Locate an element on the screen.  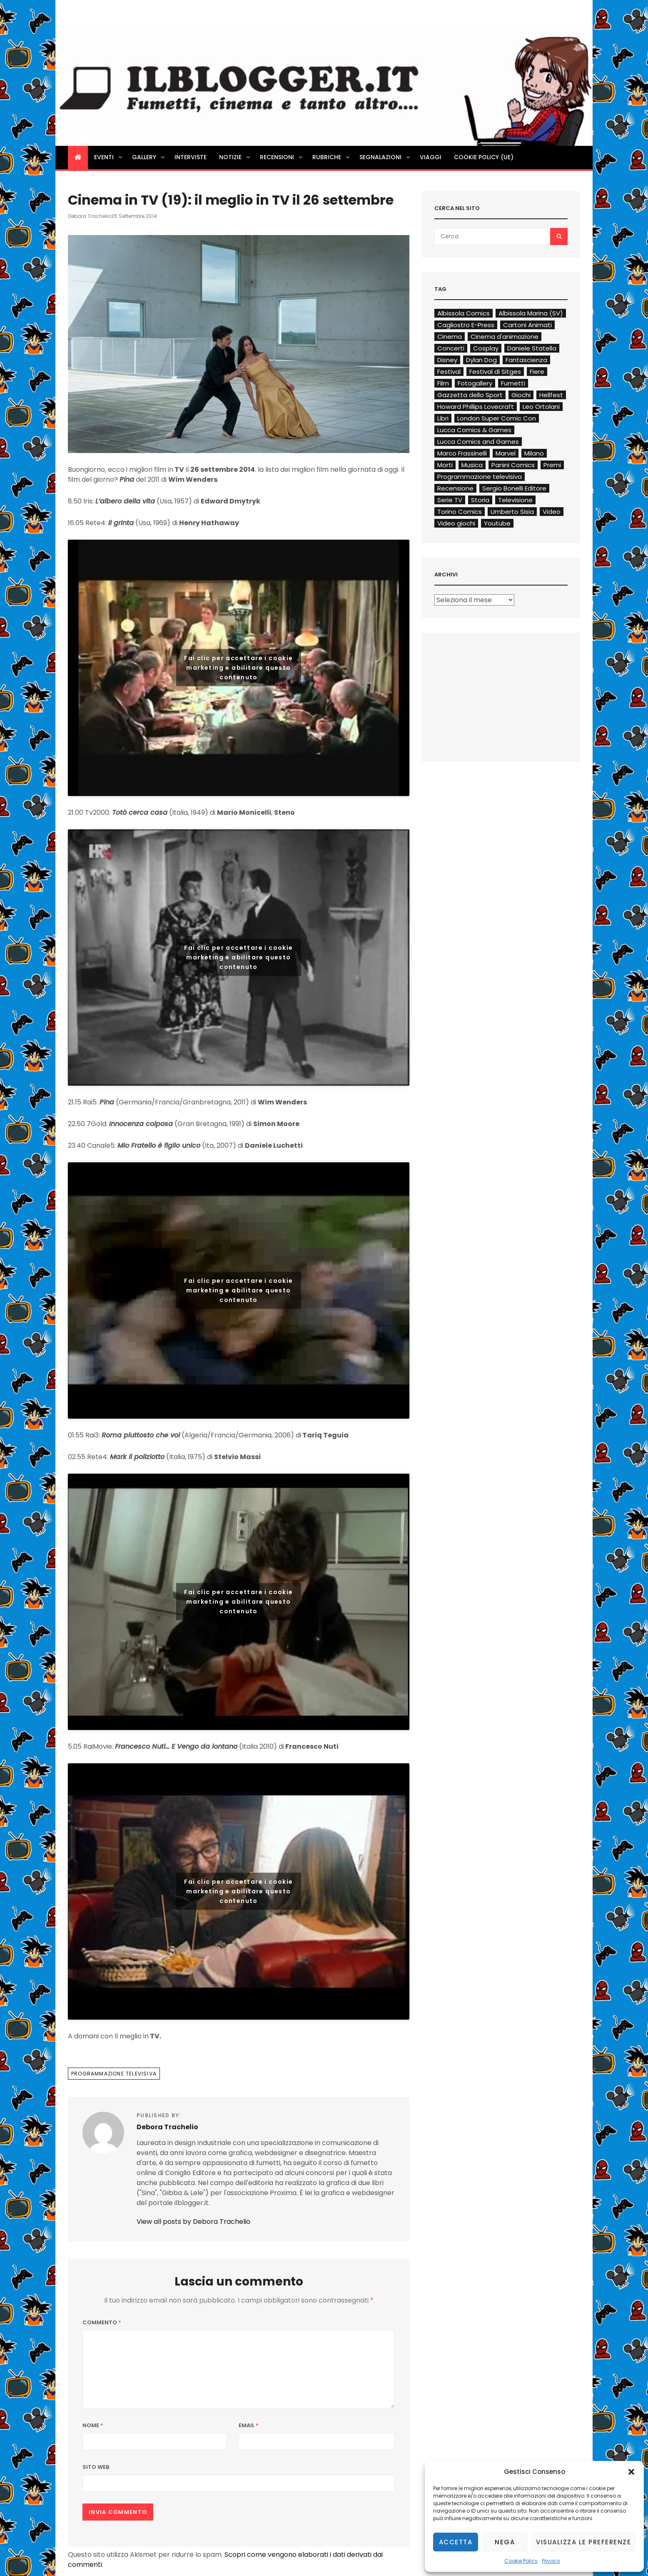
Gazzetta dello Sport is located at coordinates (470, 395).